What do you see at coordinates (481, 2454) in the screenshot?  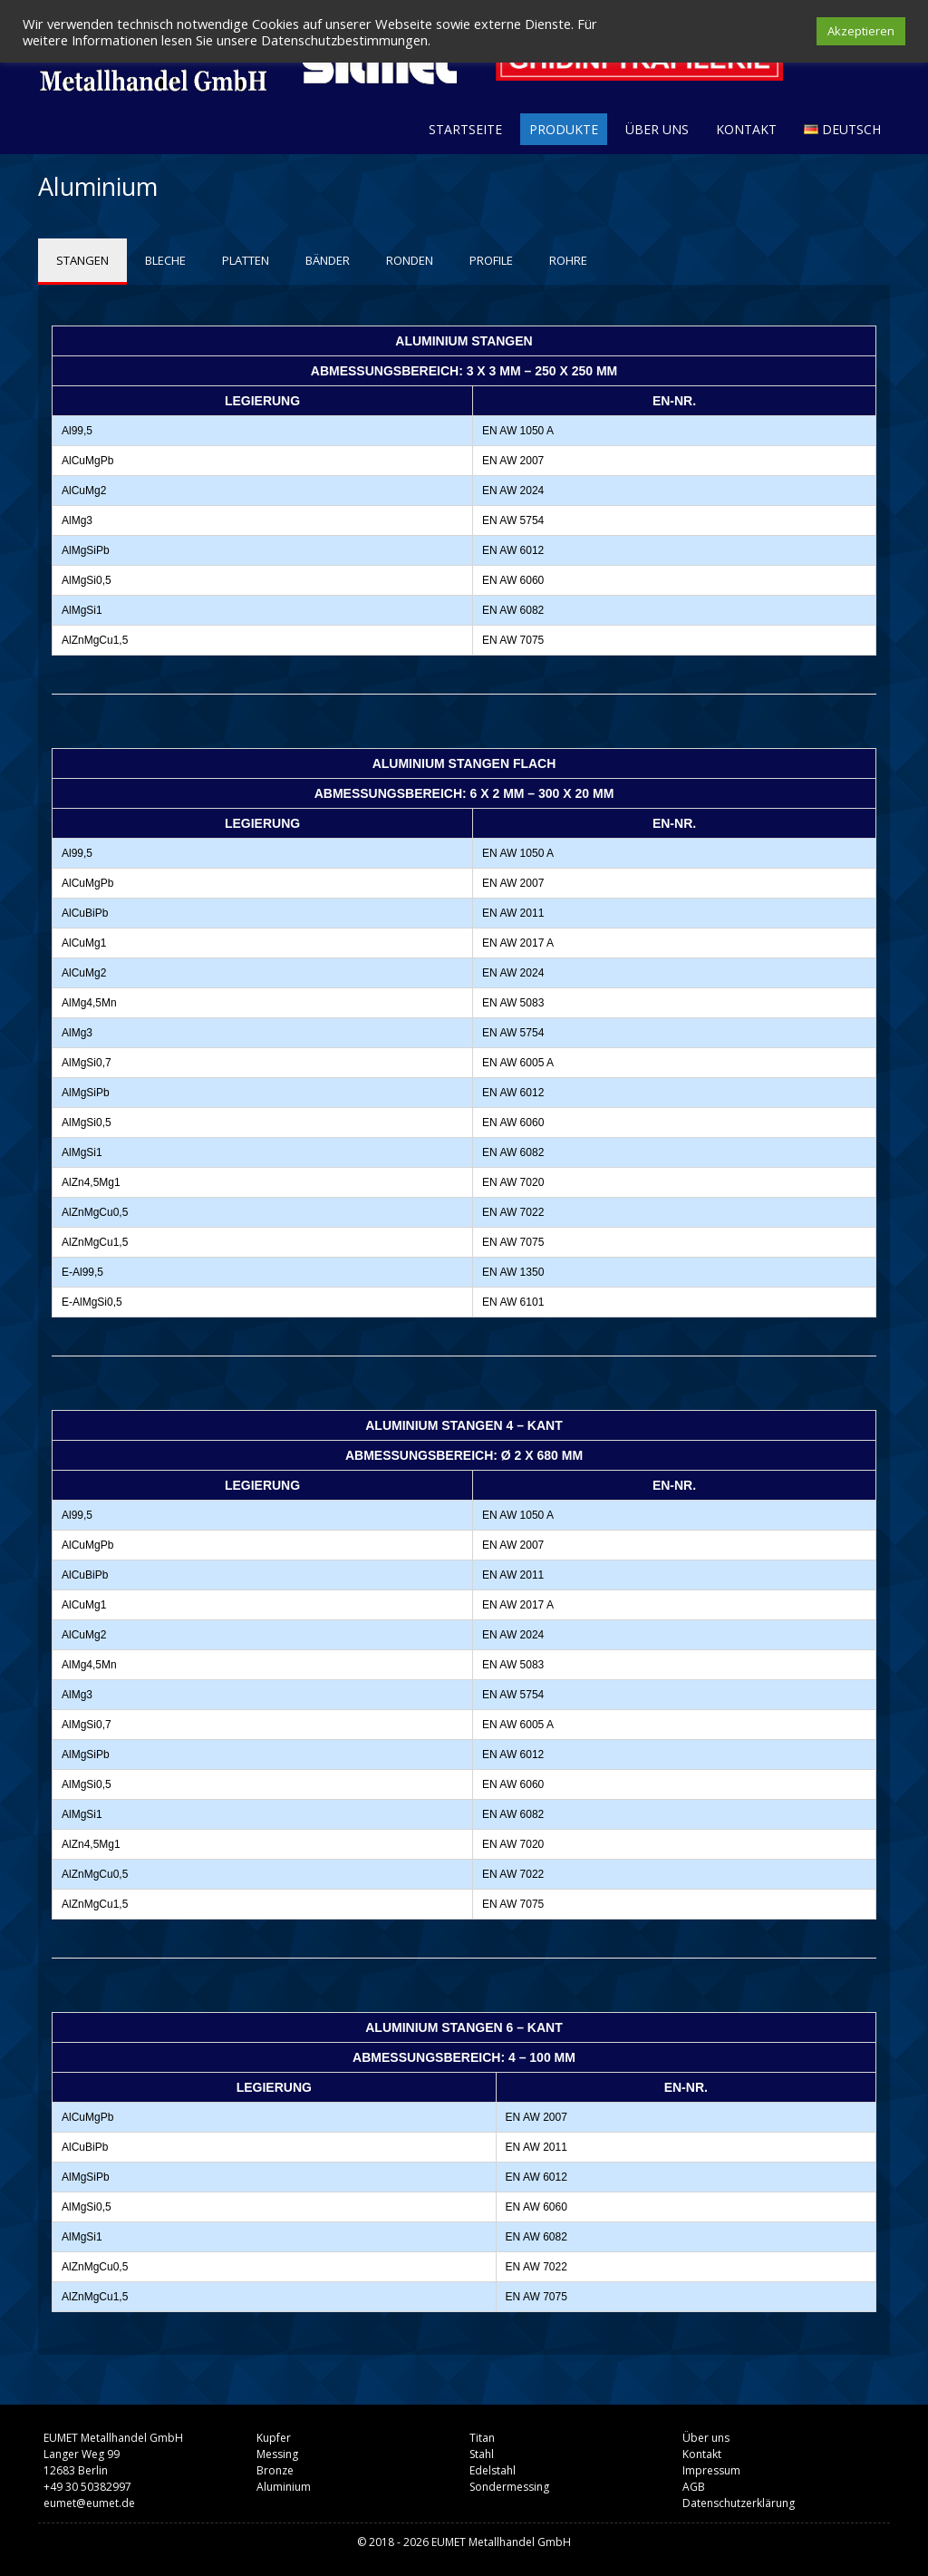 I see `Stahl` at bounding box center [481, 2454].